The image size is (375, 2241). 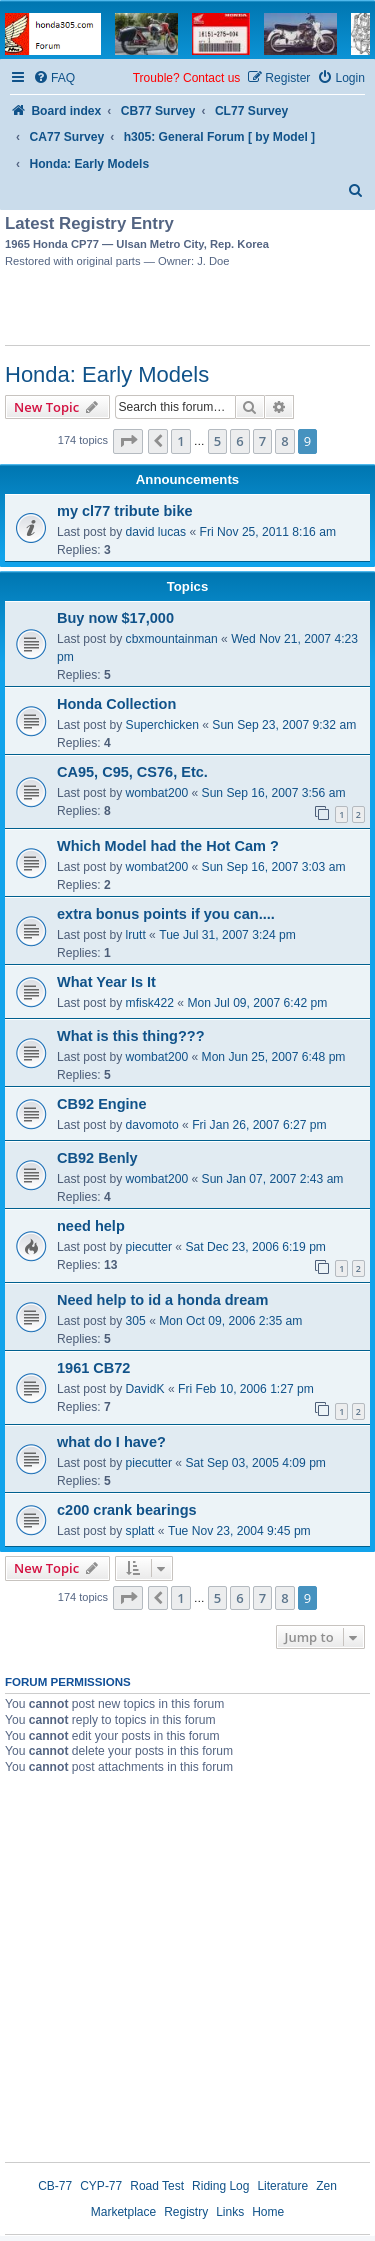 What do you see at coordinates (127, 1510) in the screenshot?
I see `c200 crank bearings` at bounding box center [127, 1510].